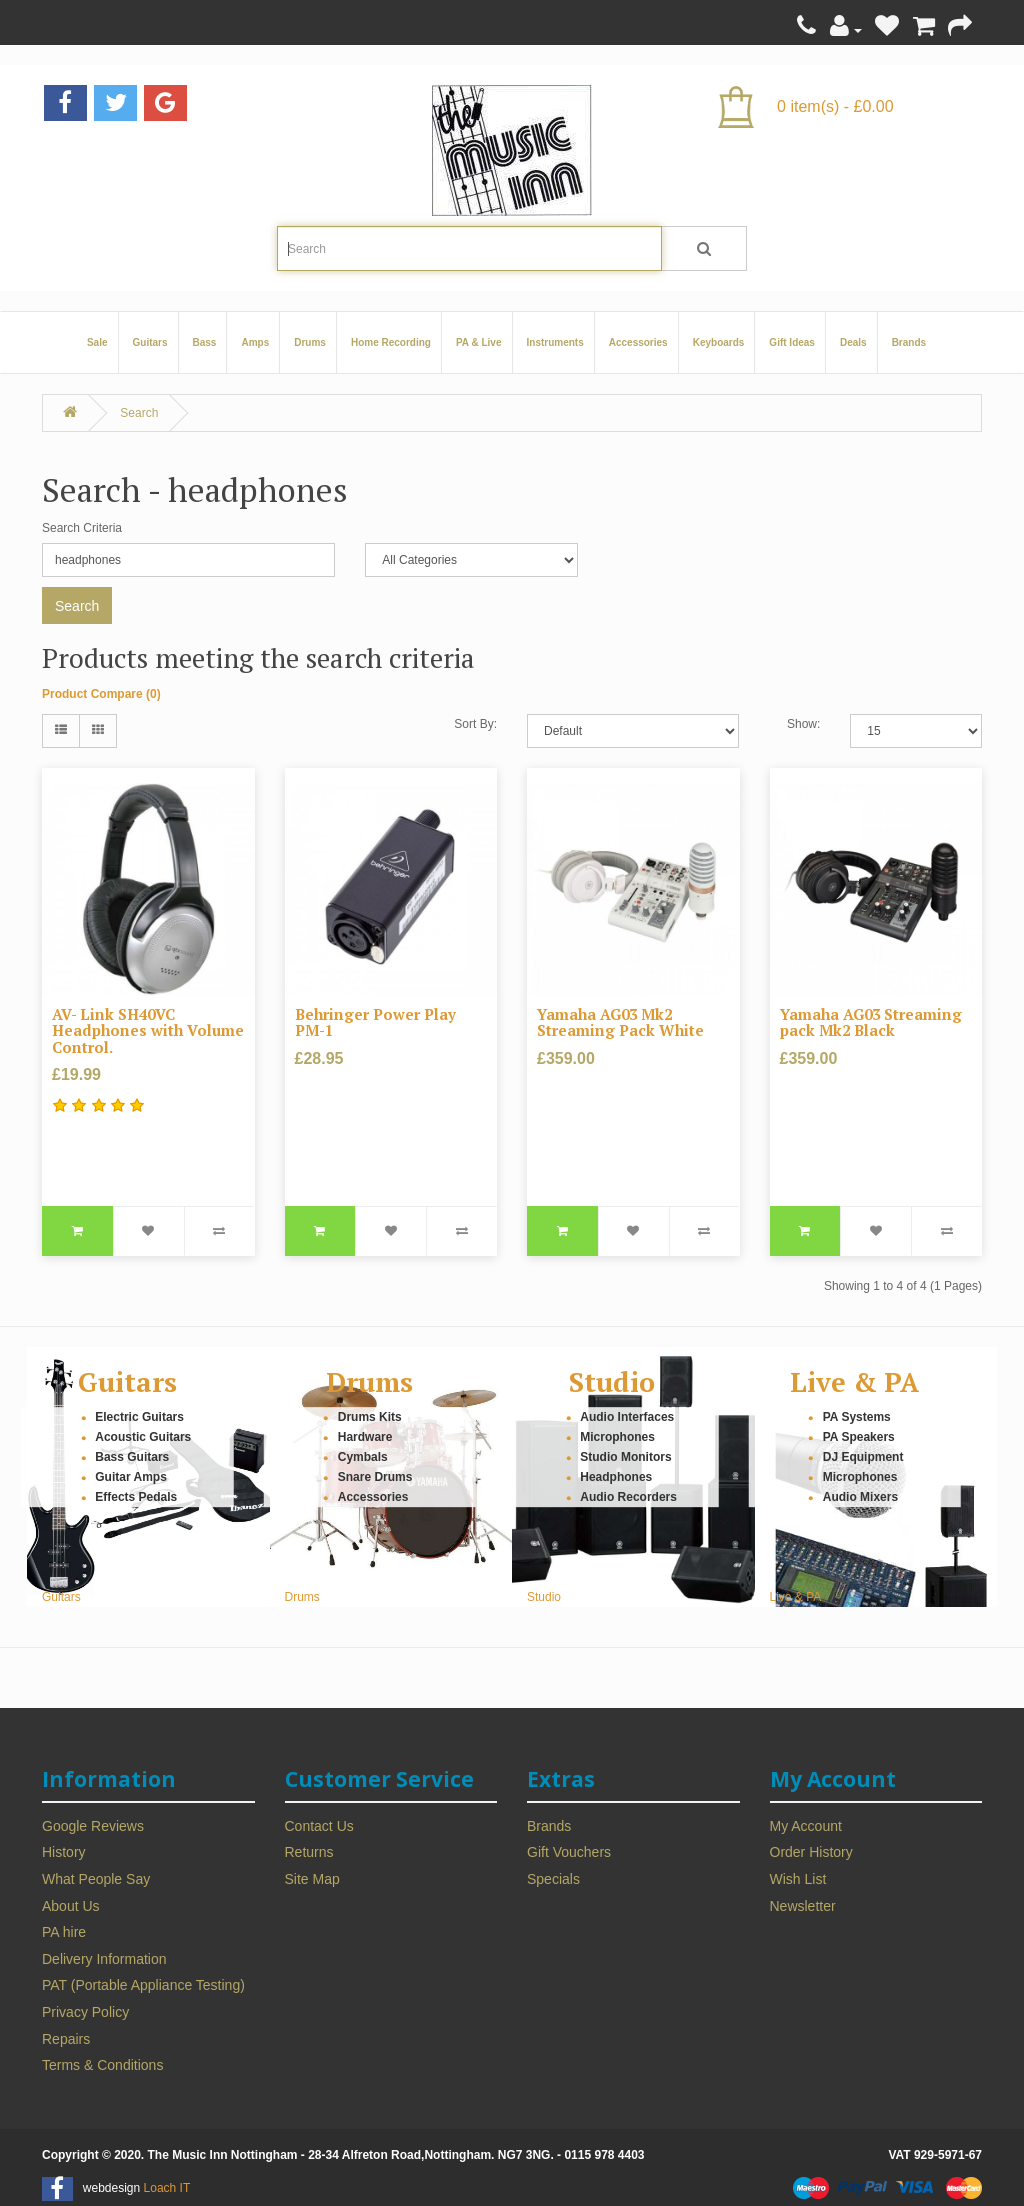  What do you see at coordinates (391, 342) in the screenshot?
I see `Home Recording` at bounding box center [391, 342].